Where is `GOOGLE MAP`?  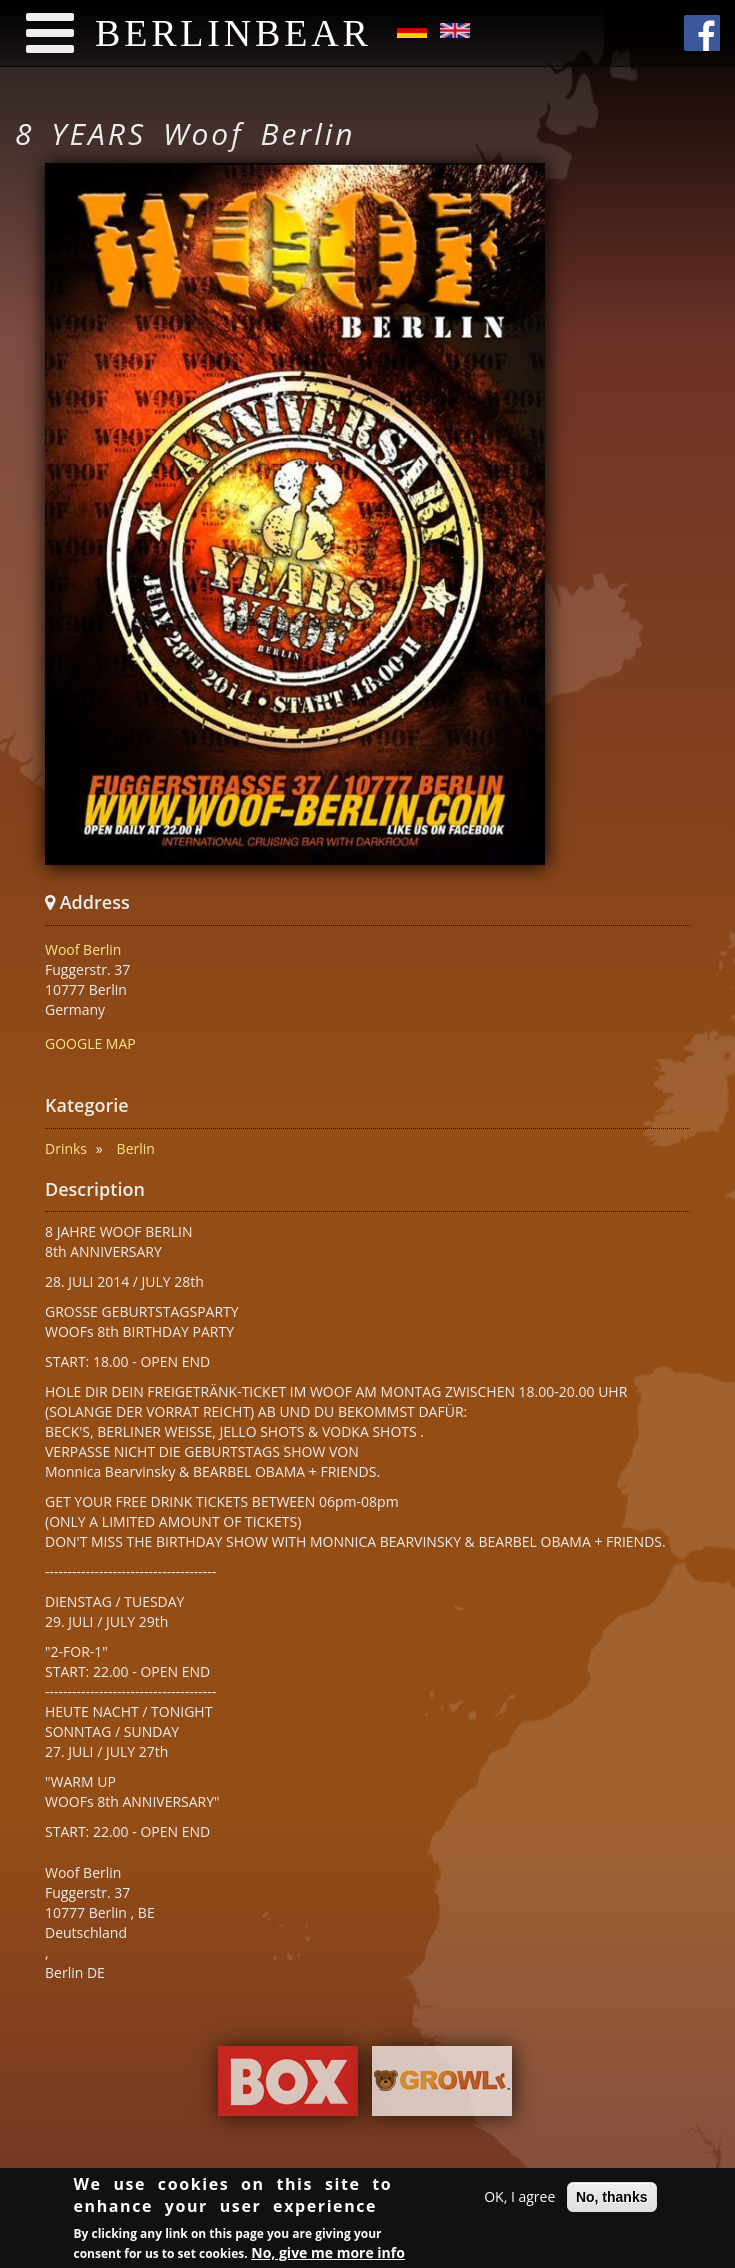 GOOGLE MAP is located at coordinates (90, 1043).